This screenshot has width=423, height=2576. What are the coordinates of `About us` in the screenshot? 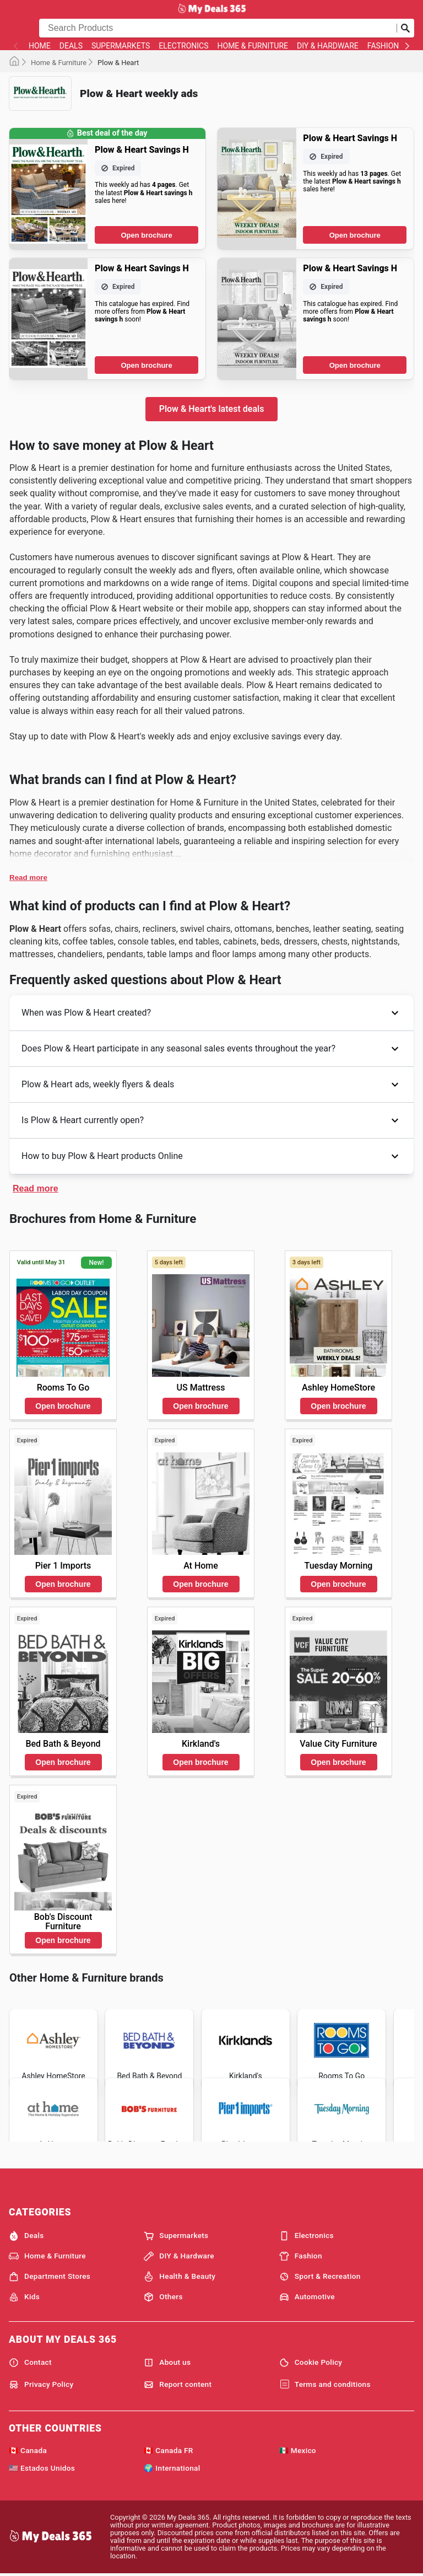 It's located at (167, 2363).